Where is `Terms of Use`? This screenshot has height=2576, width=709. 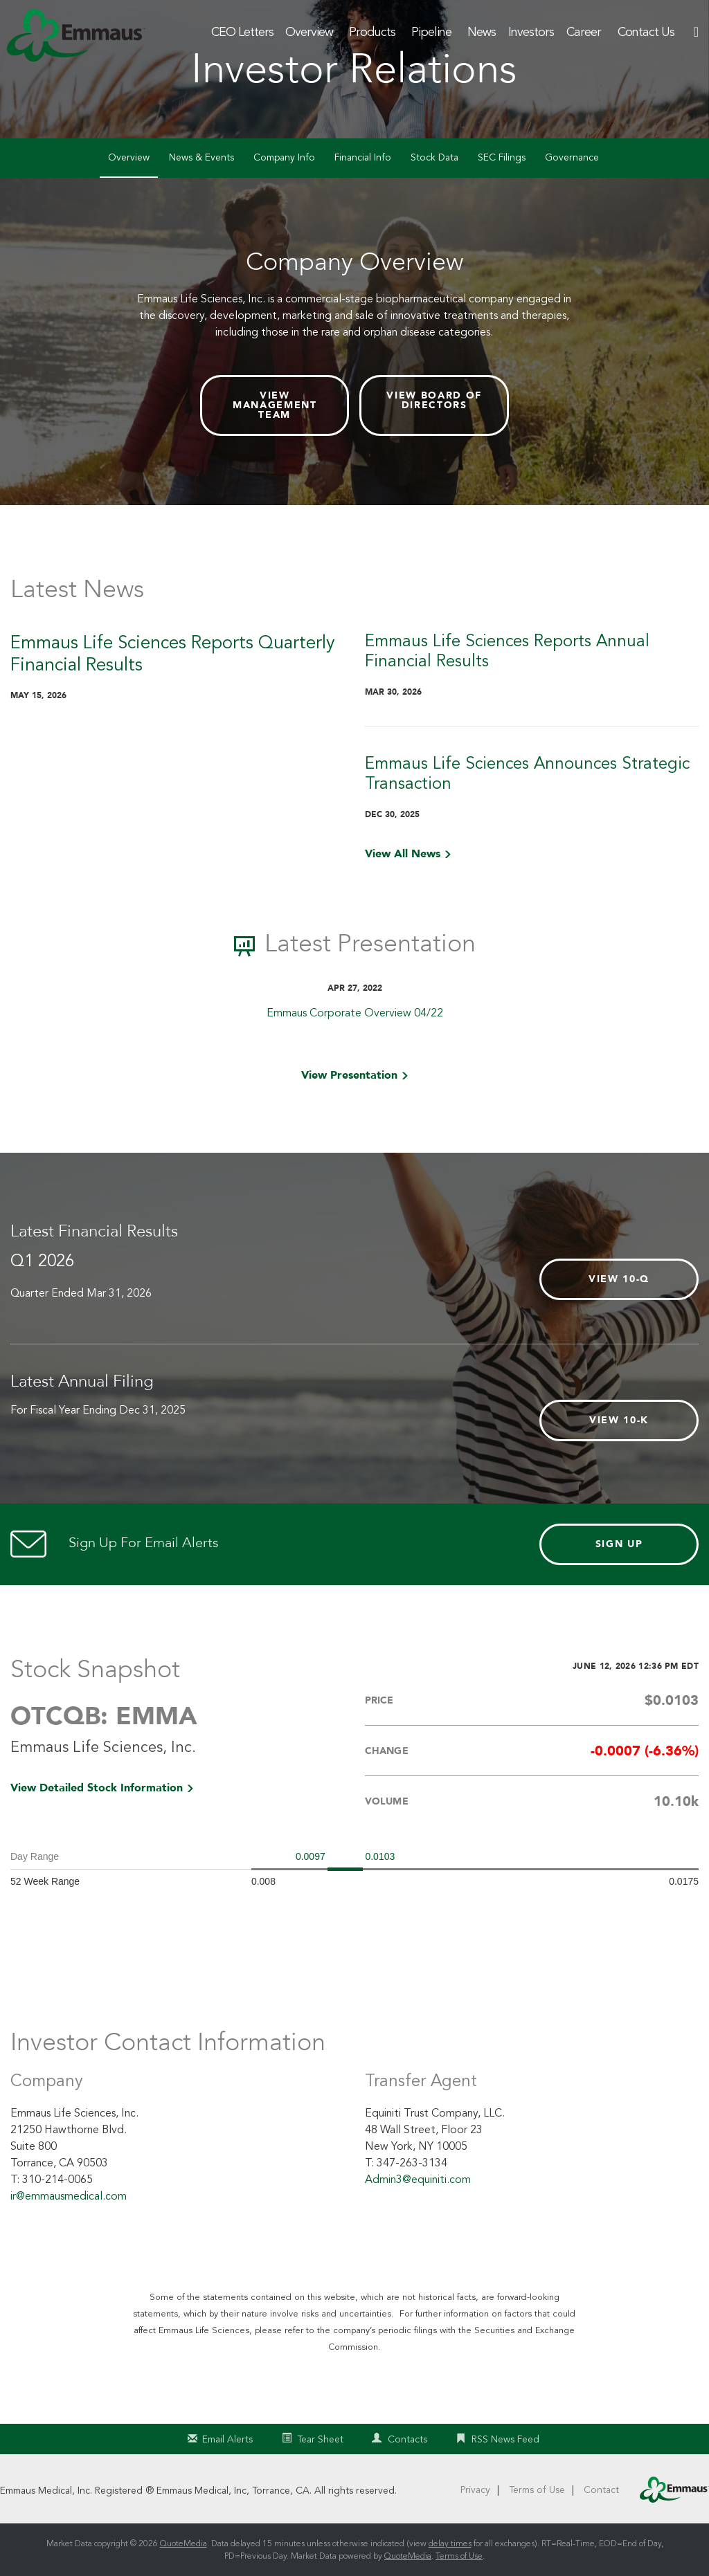
Terms of Use is located at coordinates (537, 2490).